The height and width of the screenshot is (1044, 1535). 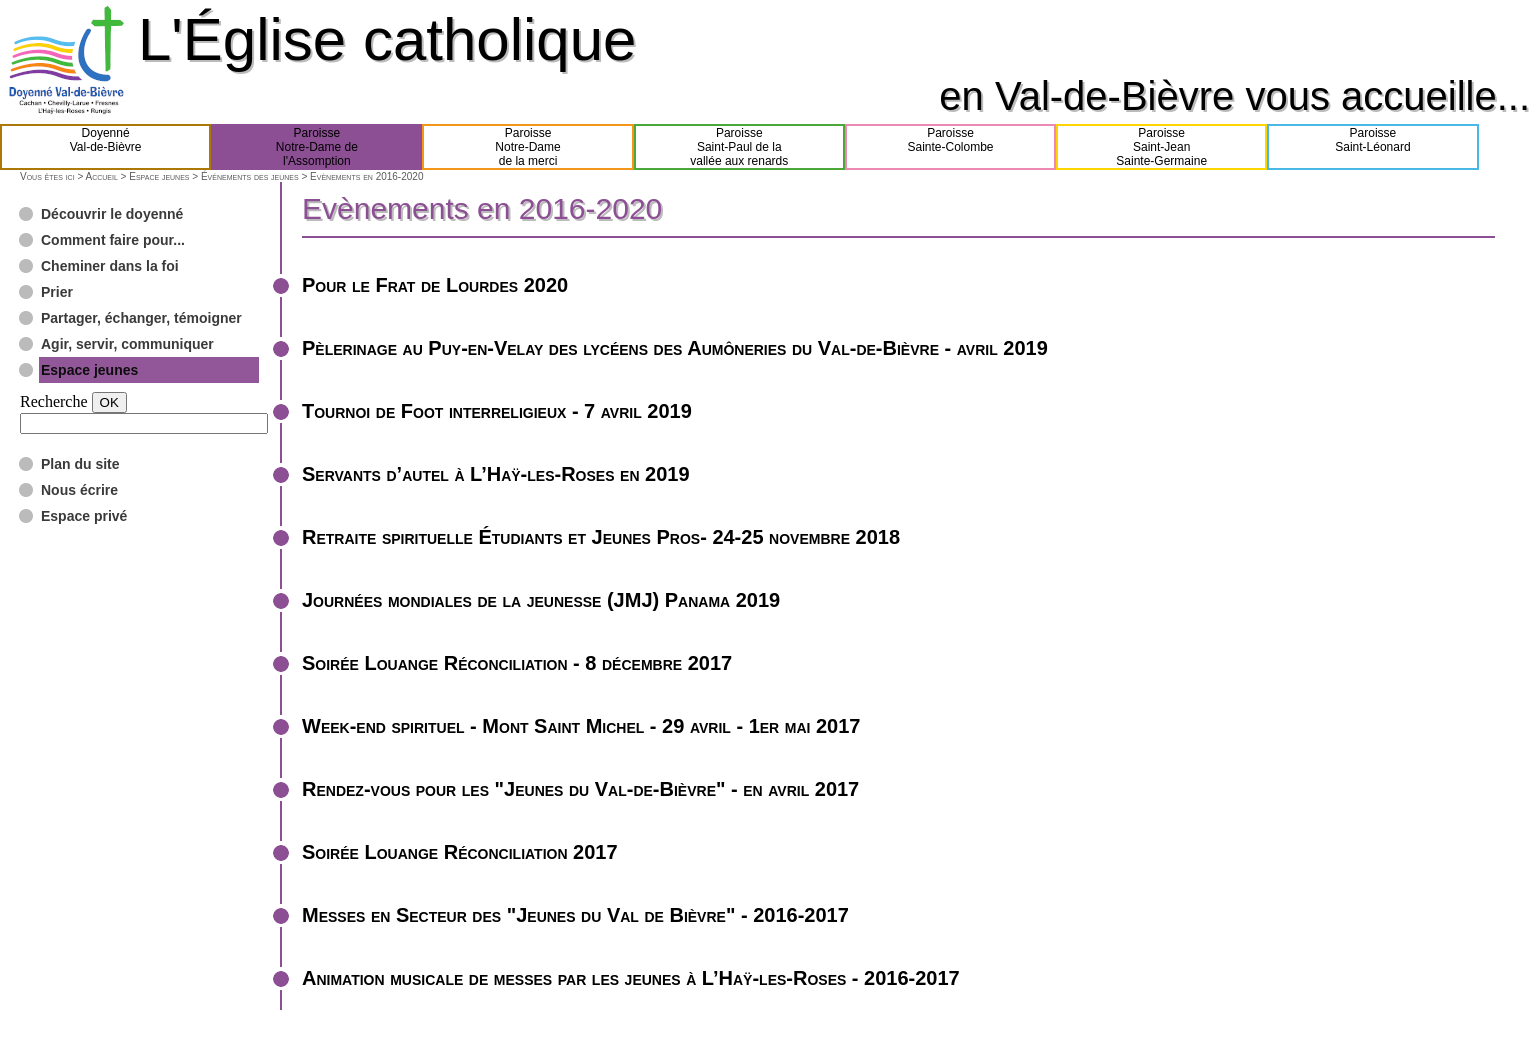 What do you see at coordinates (675, 348) in the screenshot?
I see `Pèlerinage au Puy-en-Velay des lycéens des Aumôneries du Val-de-Bièvre - avril 2019` at bounding box center [675, 348].